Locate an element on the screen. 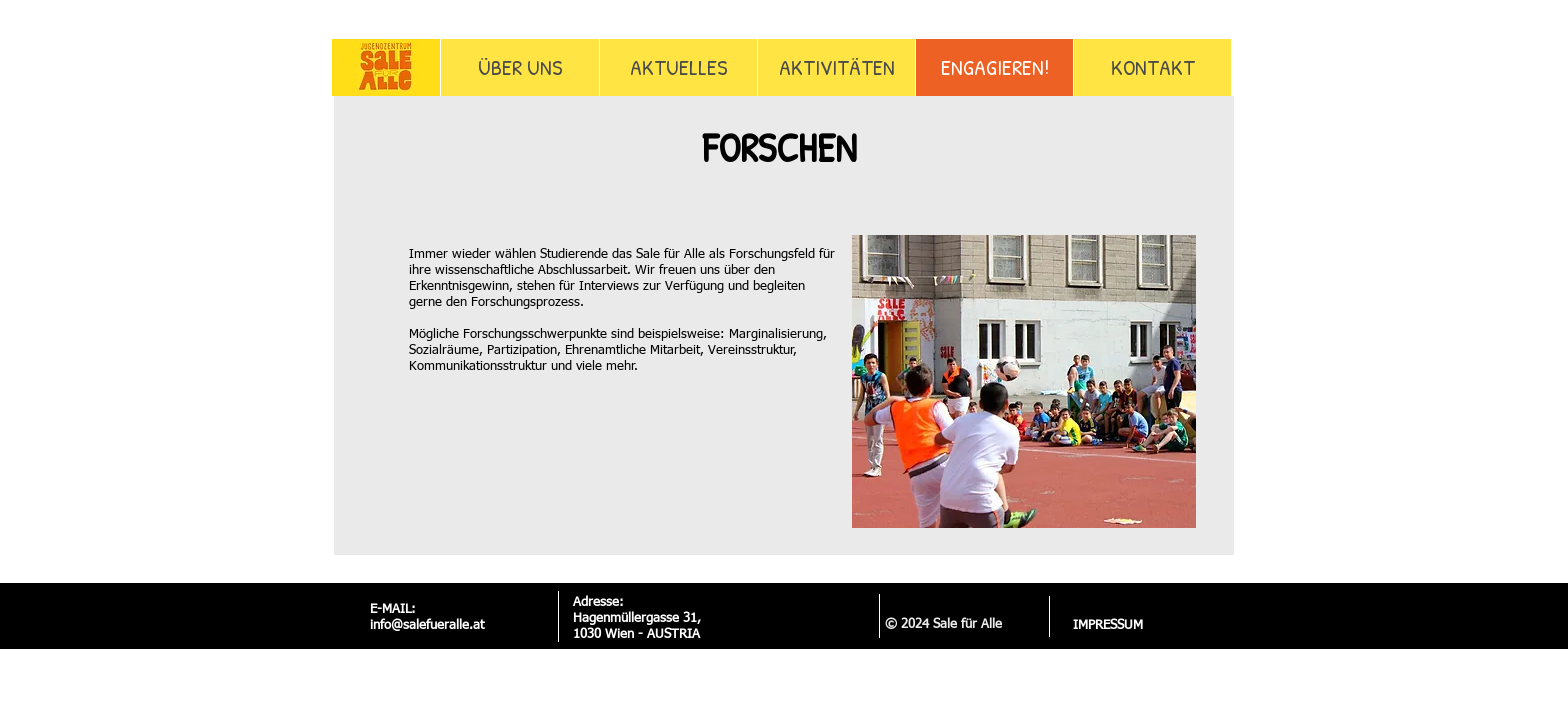  [IMPRESSUM] is located at coordinates (1107, 626).